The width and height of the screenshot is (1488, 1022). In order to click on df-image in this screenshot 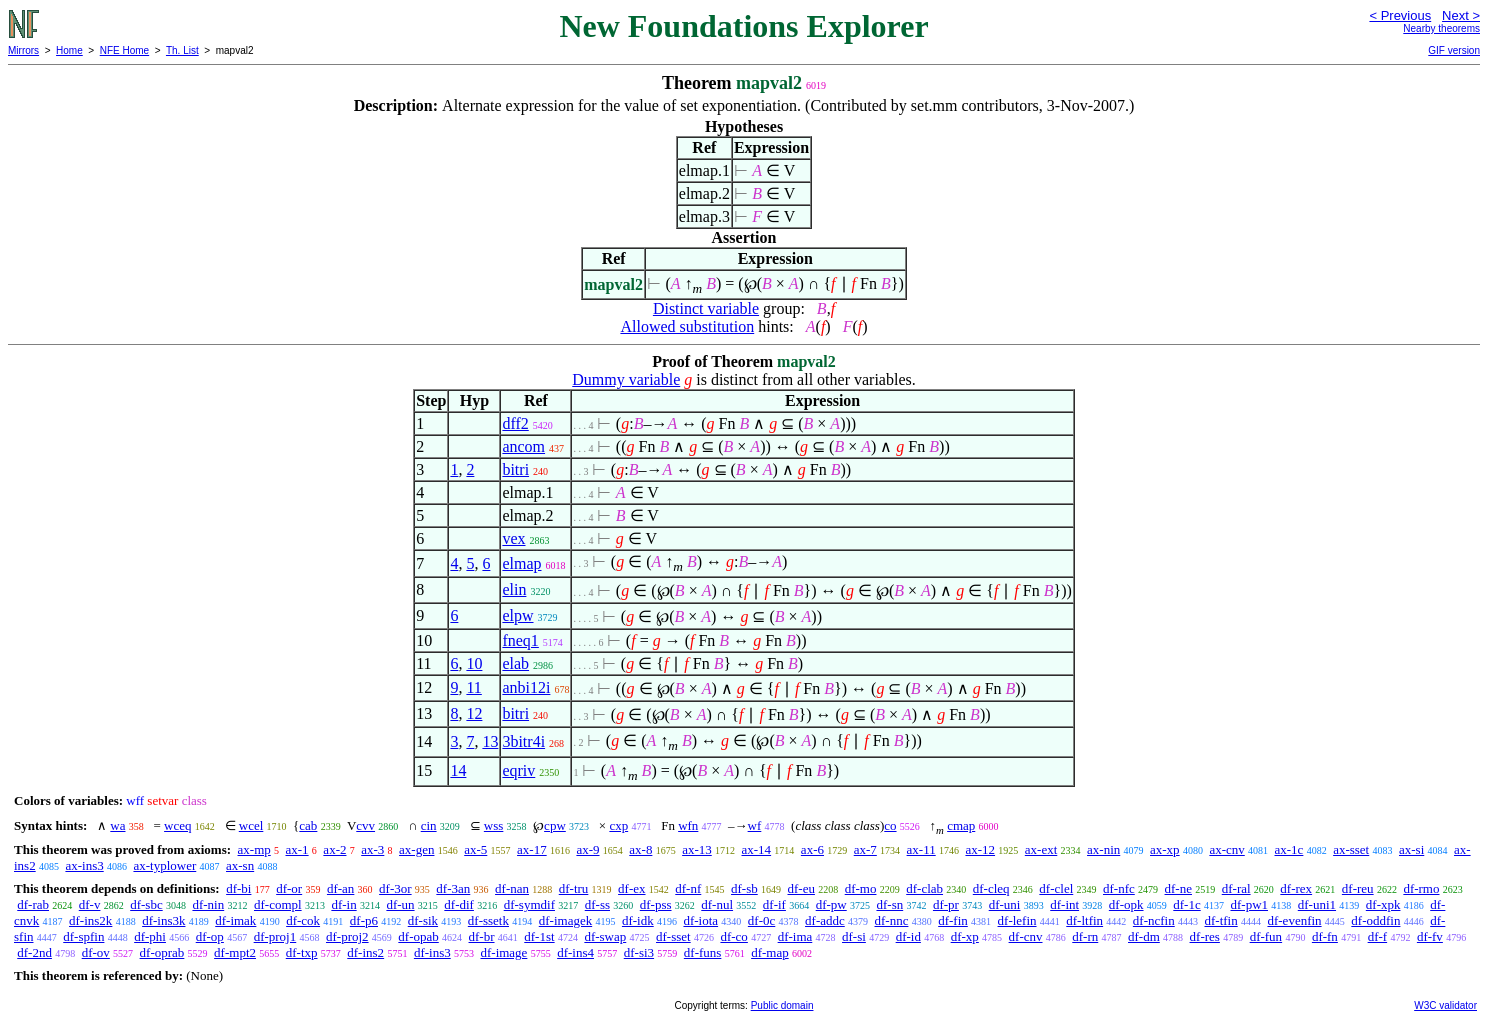, I will do `click(503, 952)`.